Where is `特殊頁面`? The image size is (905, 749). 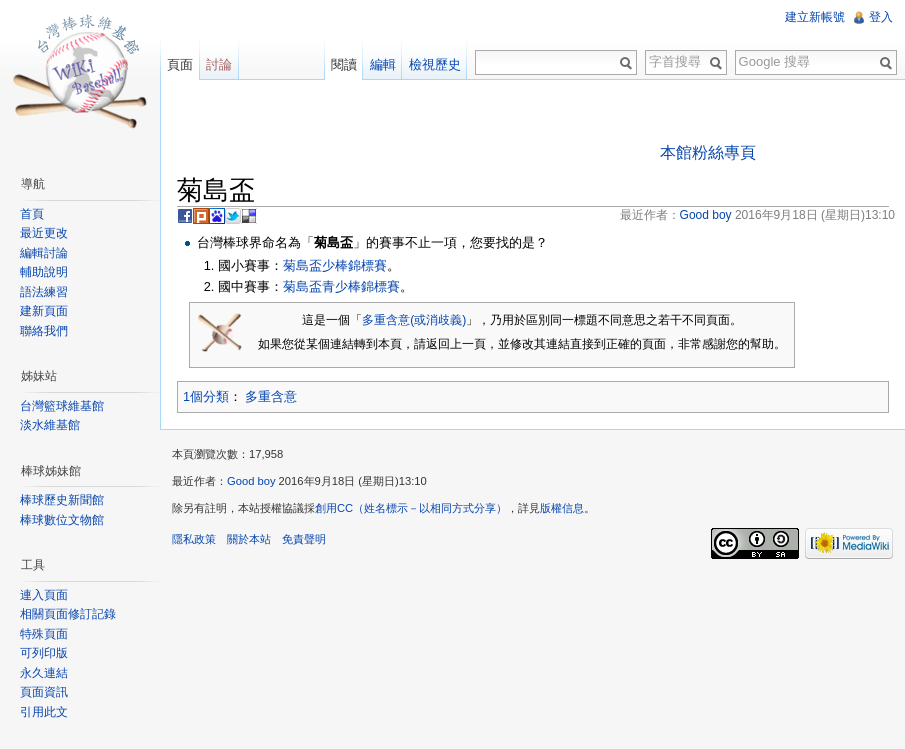
特殊頁面 is located at coordinates (44, 634).